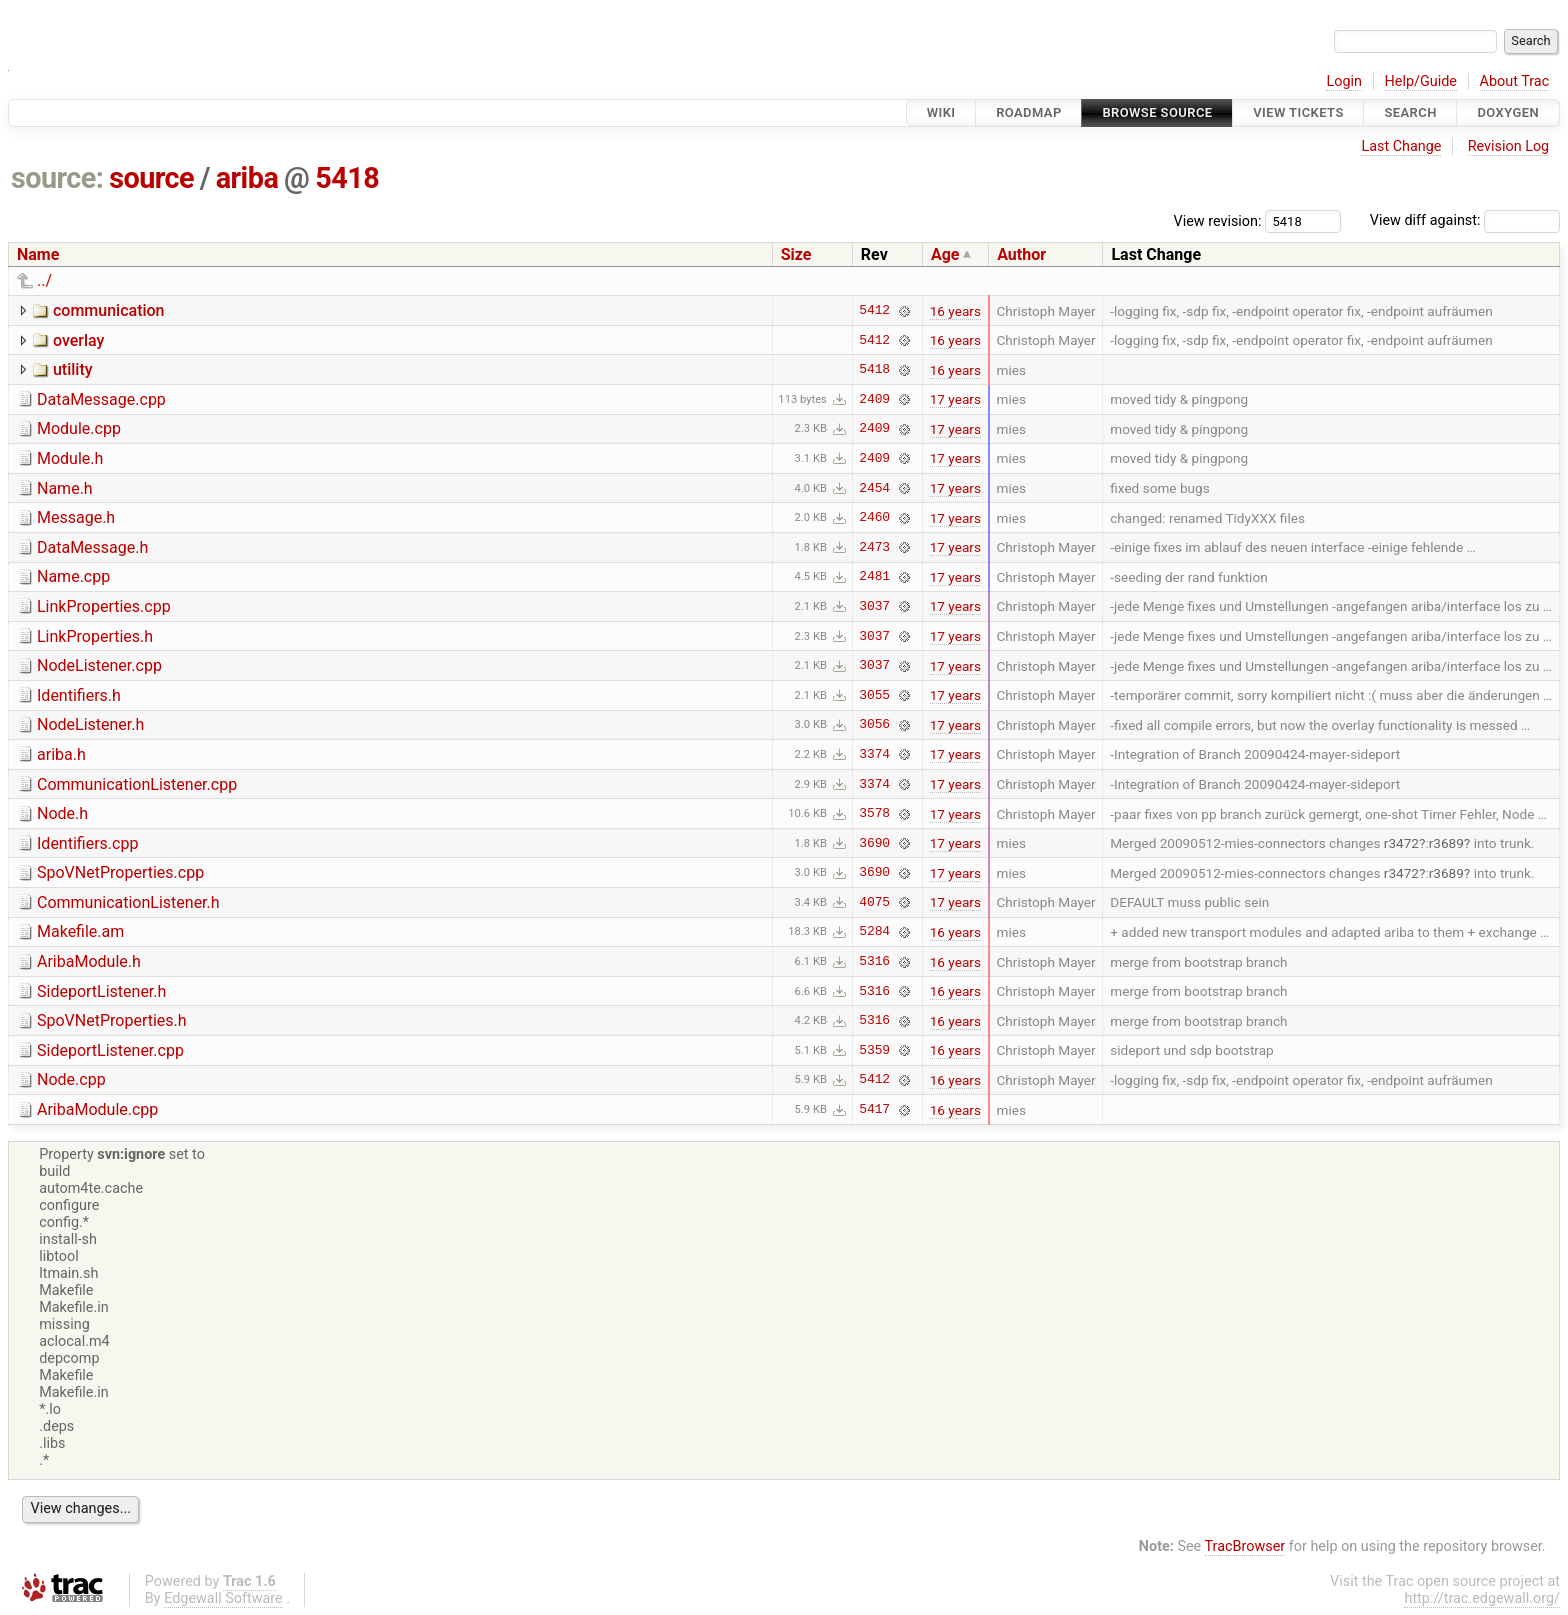 The image size is (1568, 1615). What do you see at coordinates (101, 991) in the screenshot?
I see `SideportListener.h` at bounding box center [101, 991].